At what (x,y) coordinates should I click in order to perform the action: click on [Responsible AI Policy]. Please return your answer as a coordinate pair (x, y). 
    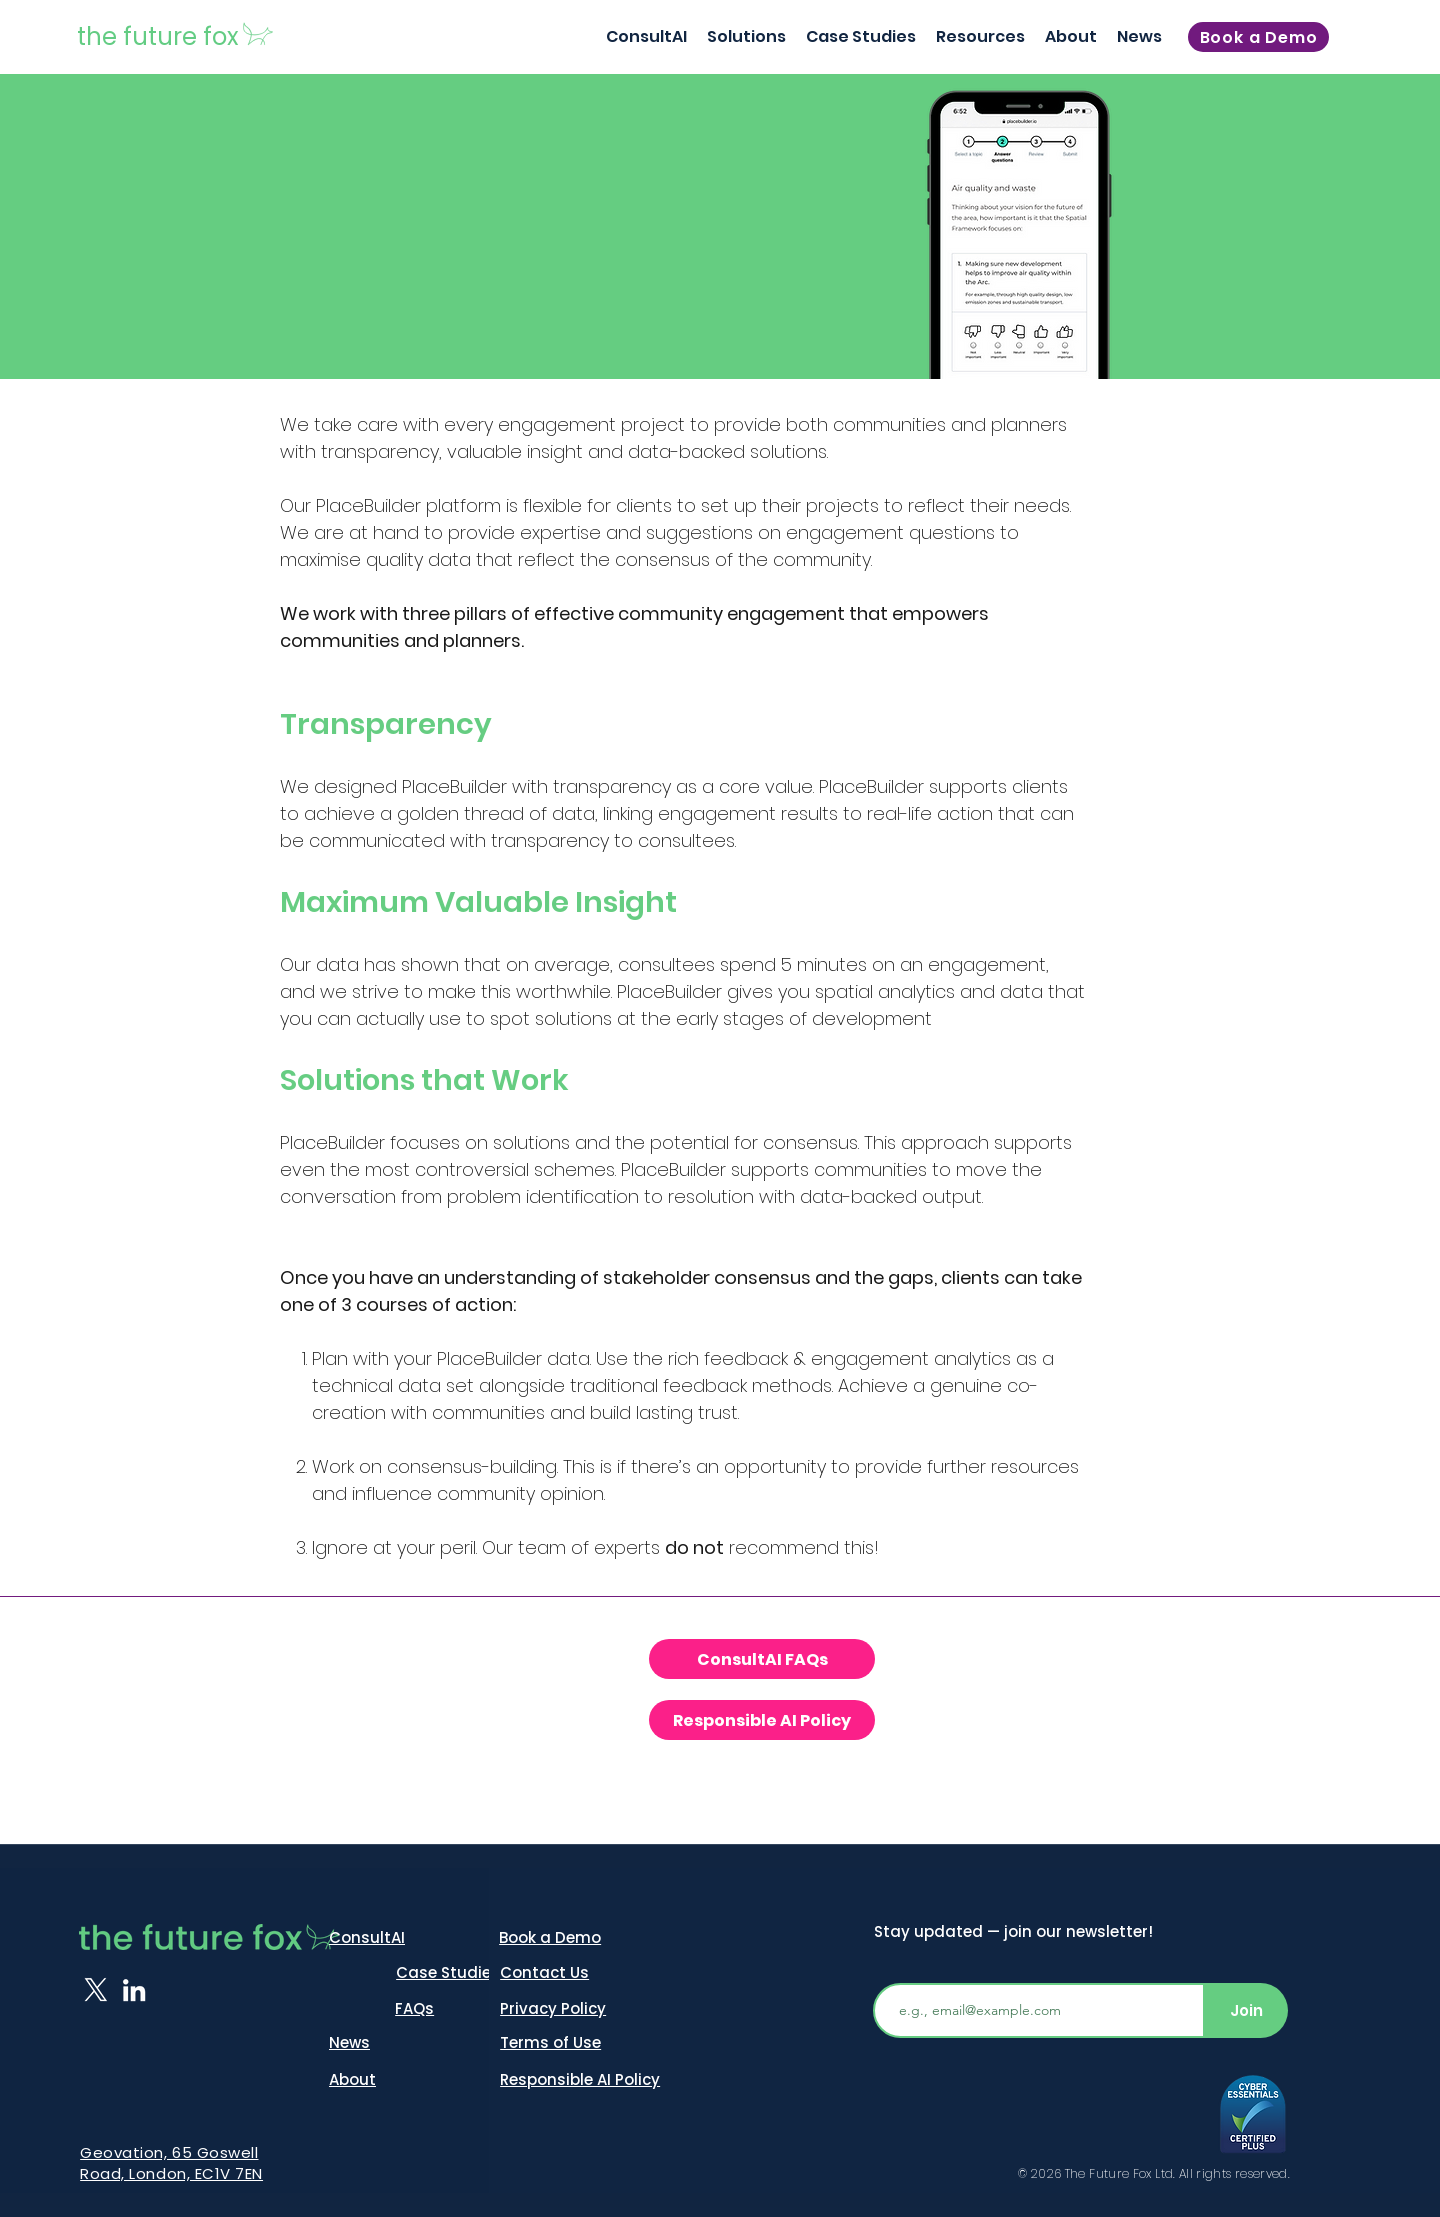
    Looking at the image, I should click on (762, 1720).